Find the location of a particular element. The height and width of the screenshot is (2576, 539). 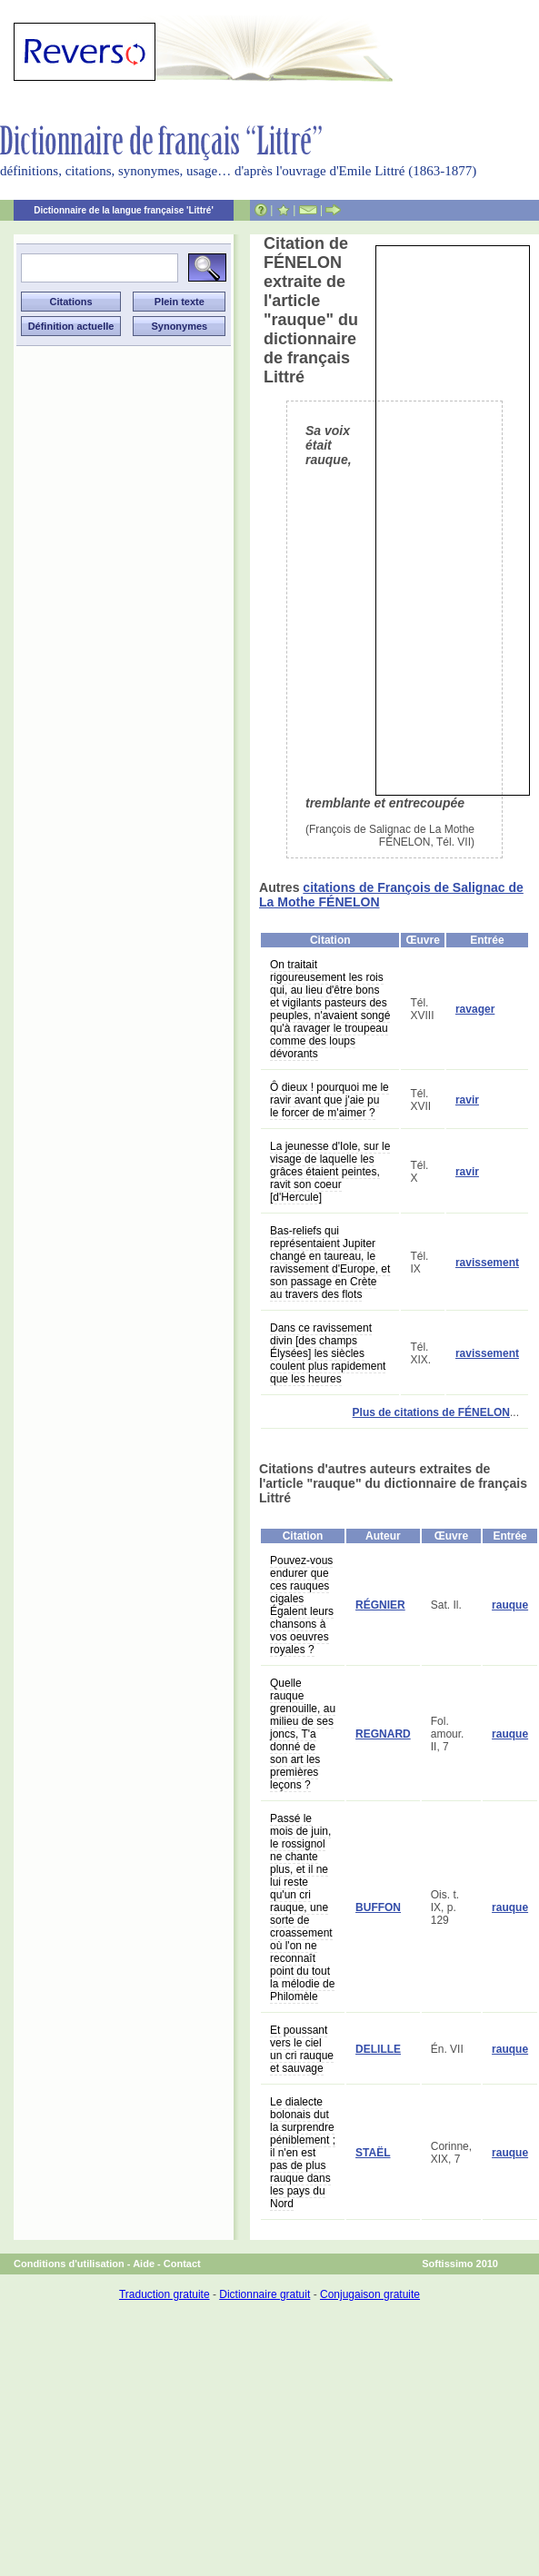

Le dialecte bolonais dut la surprendre péniblement ; il n'en est pas de plus rauque dans les pays du Nord is located at coordinates (302, 2152).